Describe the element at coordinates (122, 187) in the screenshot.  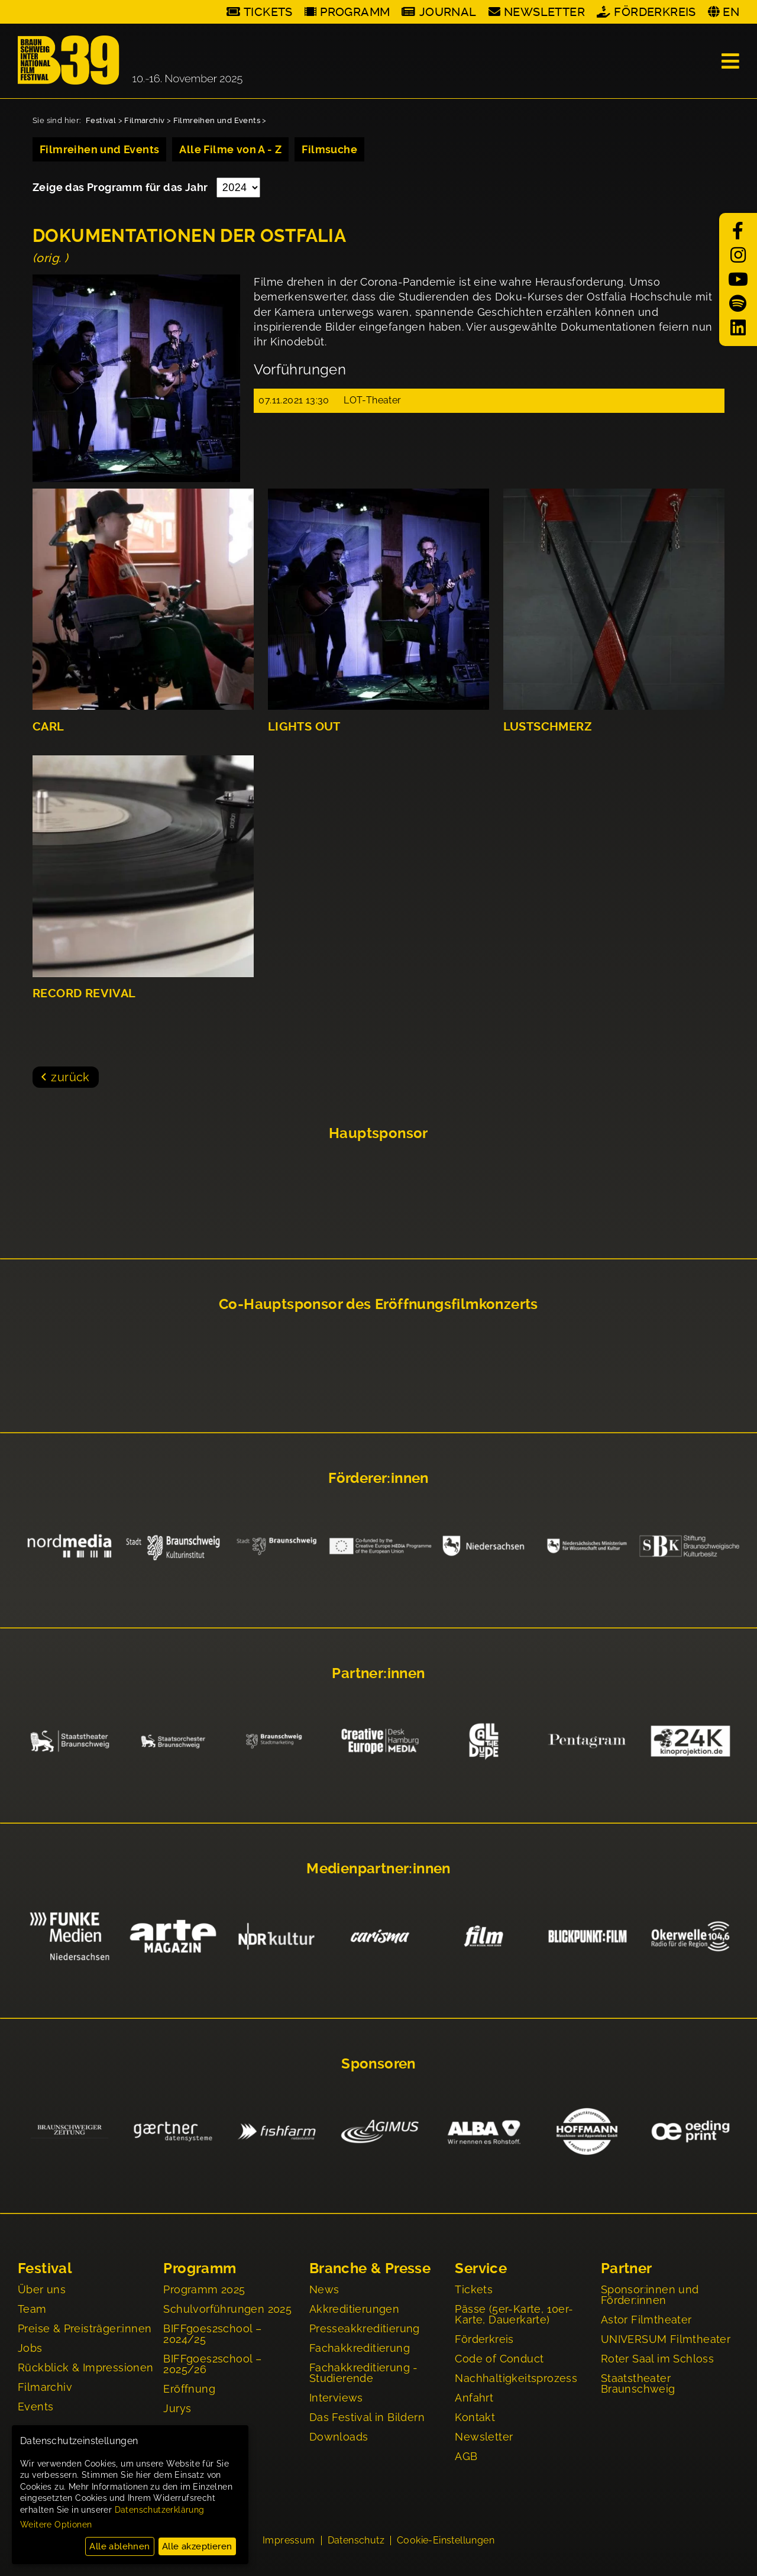
I see `Zeige das Programm für das Jahr` at that location.